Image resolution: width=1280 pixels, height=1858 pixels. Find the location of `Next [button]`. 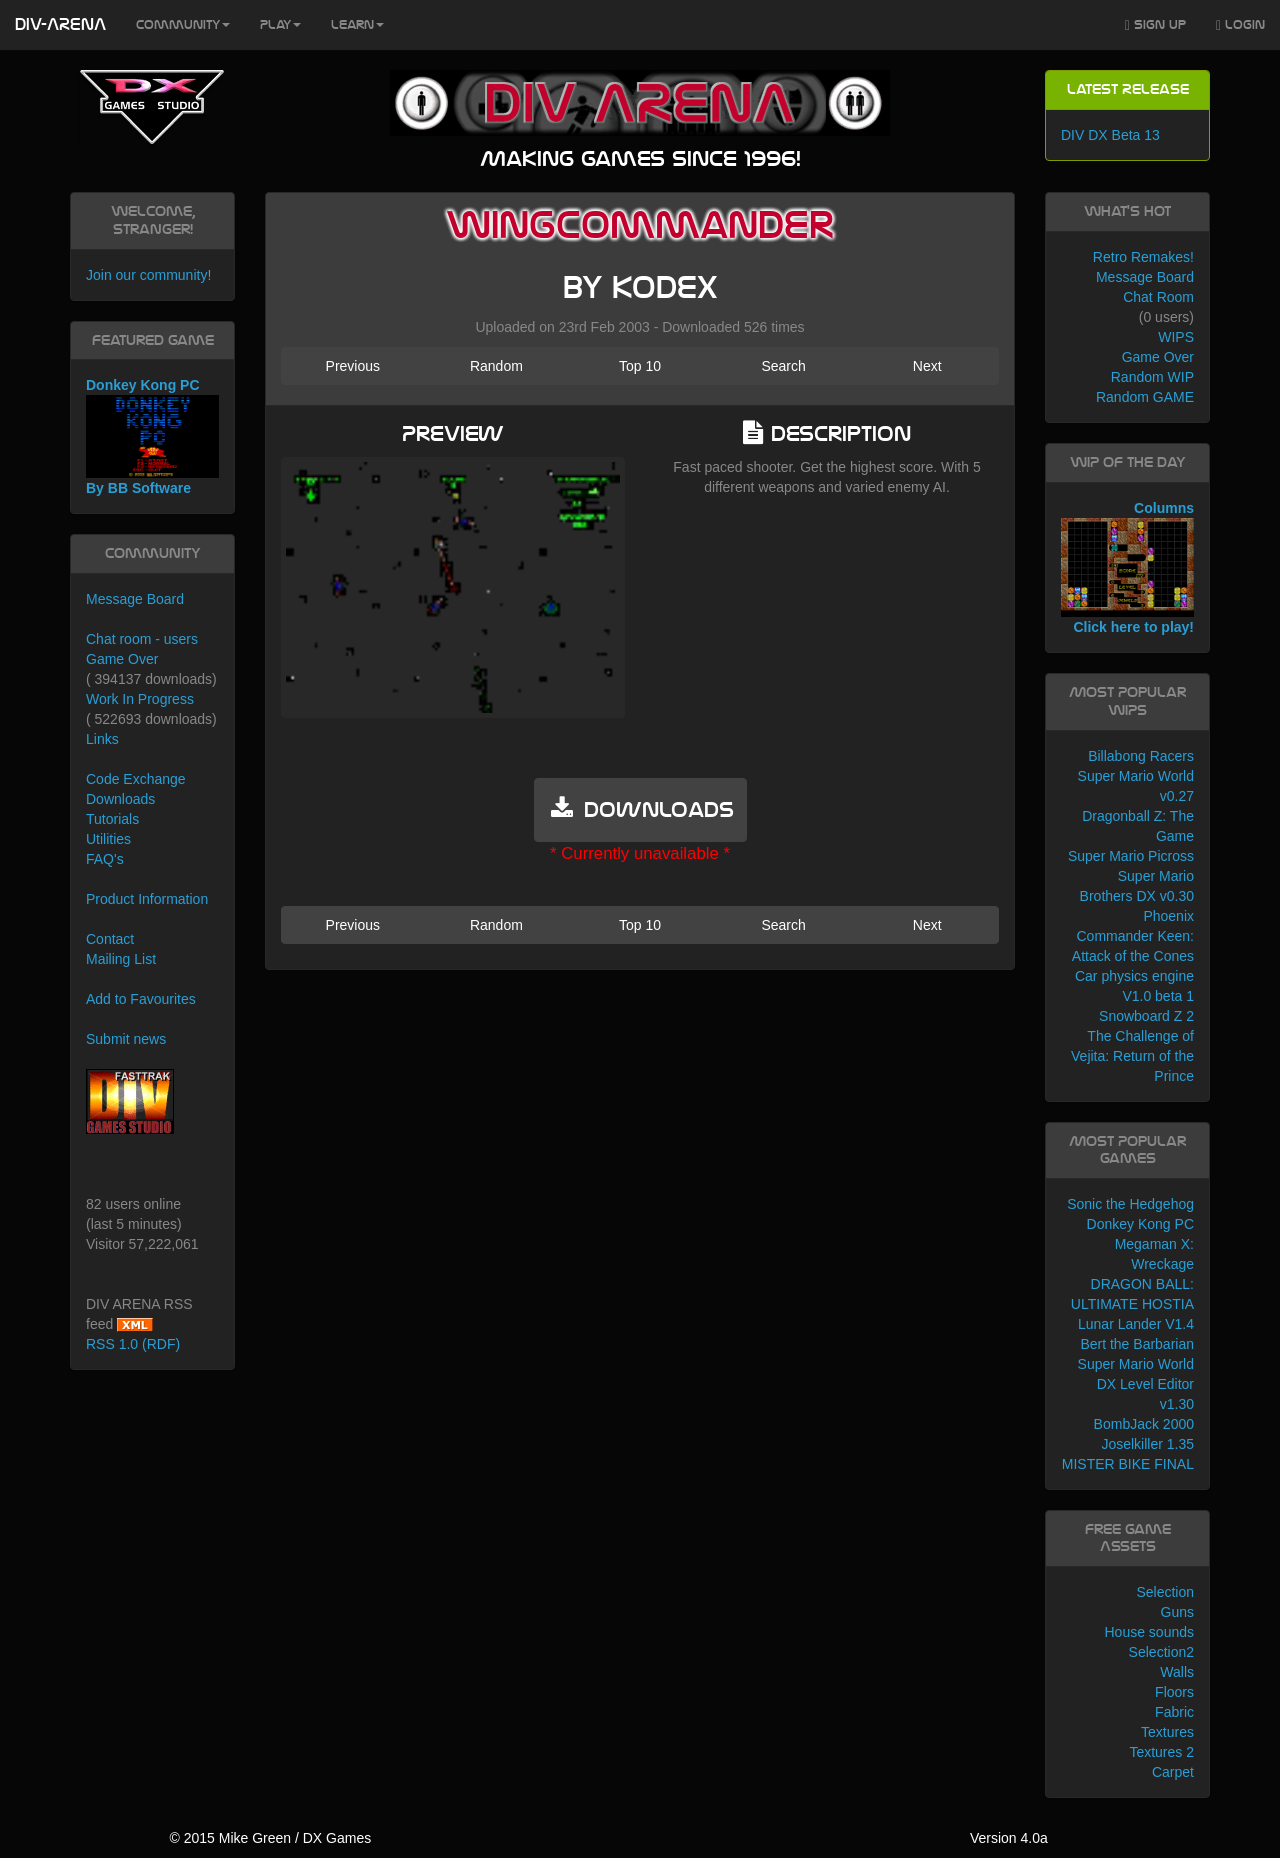

Next [button] is located at coordinates (927, 366).